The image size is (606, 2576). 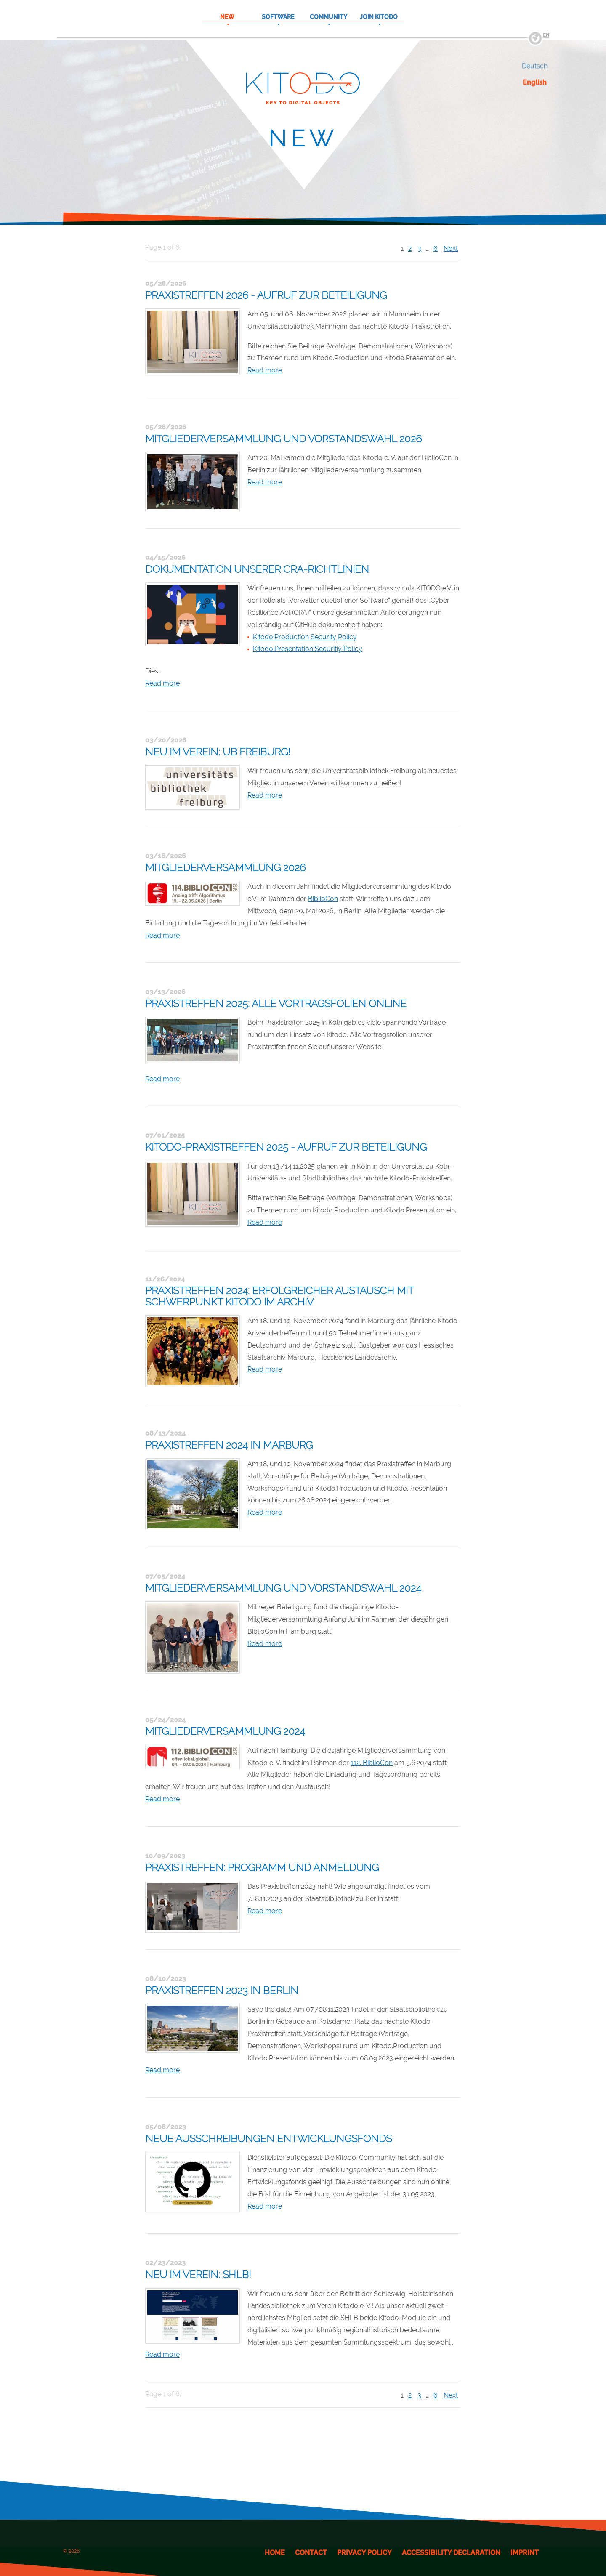 What do you see at coordinates (323, 899) in the screenshot?
I see `BiblioCon` at bounding box center [323, 899].